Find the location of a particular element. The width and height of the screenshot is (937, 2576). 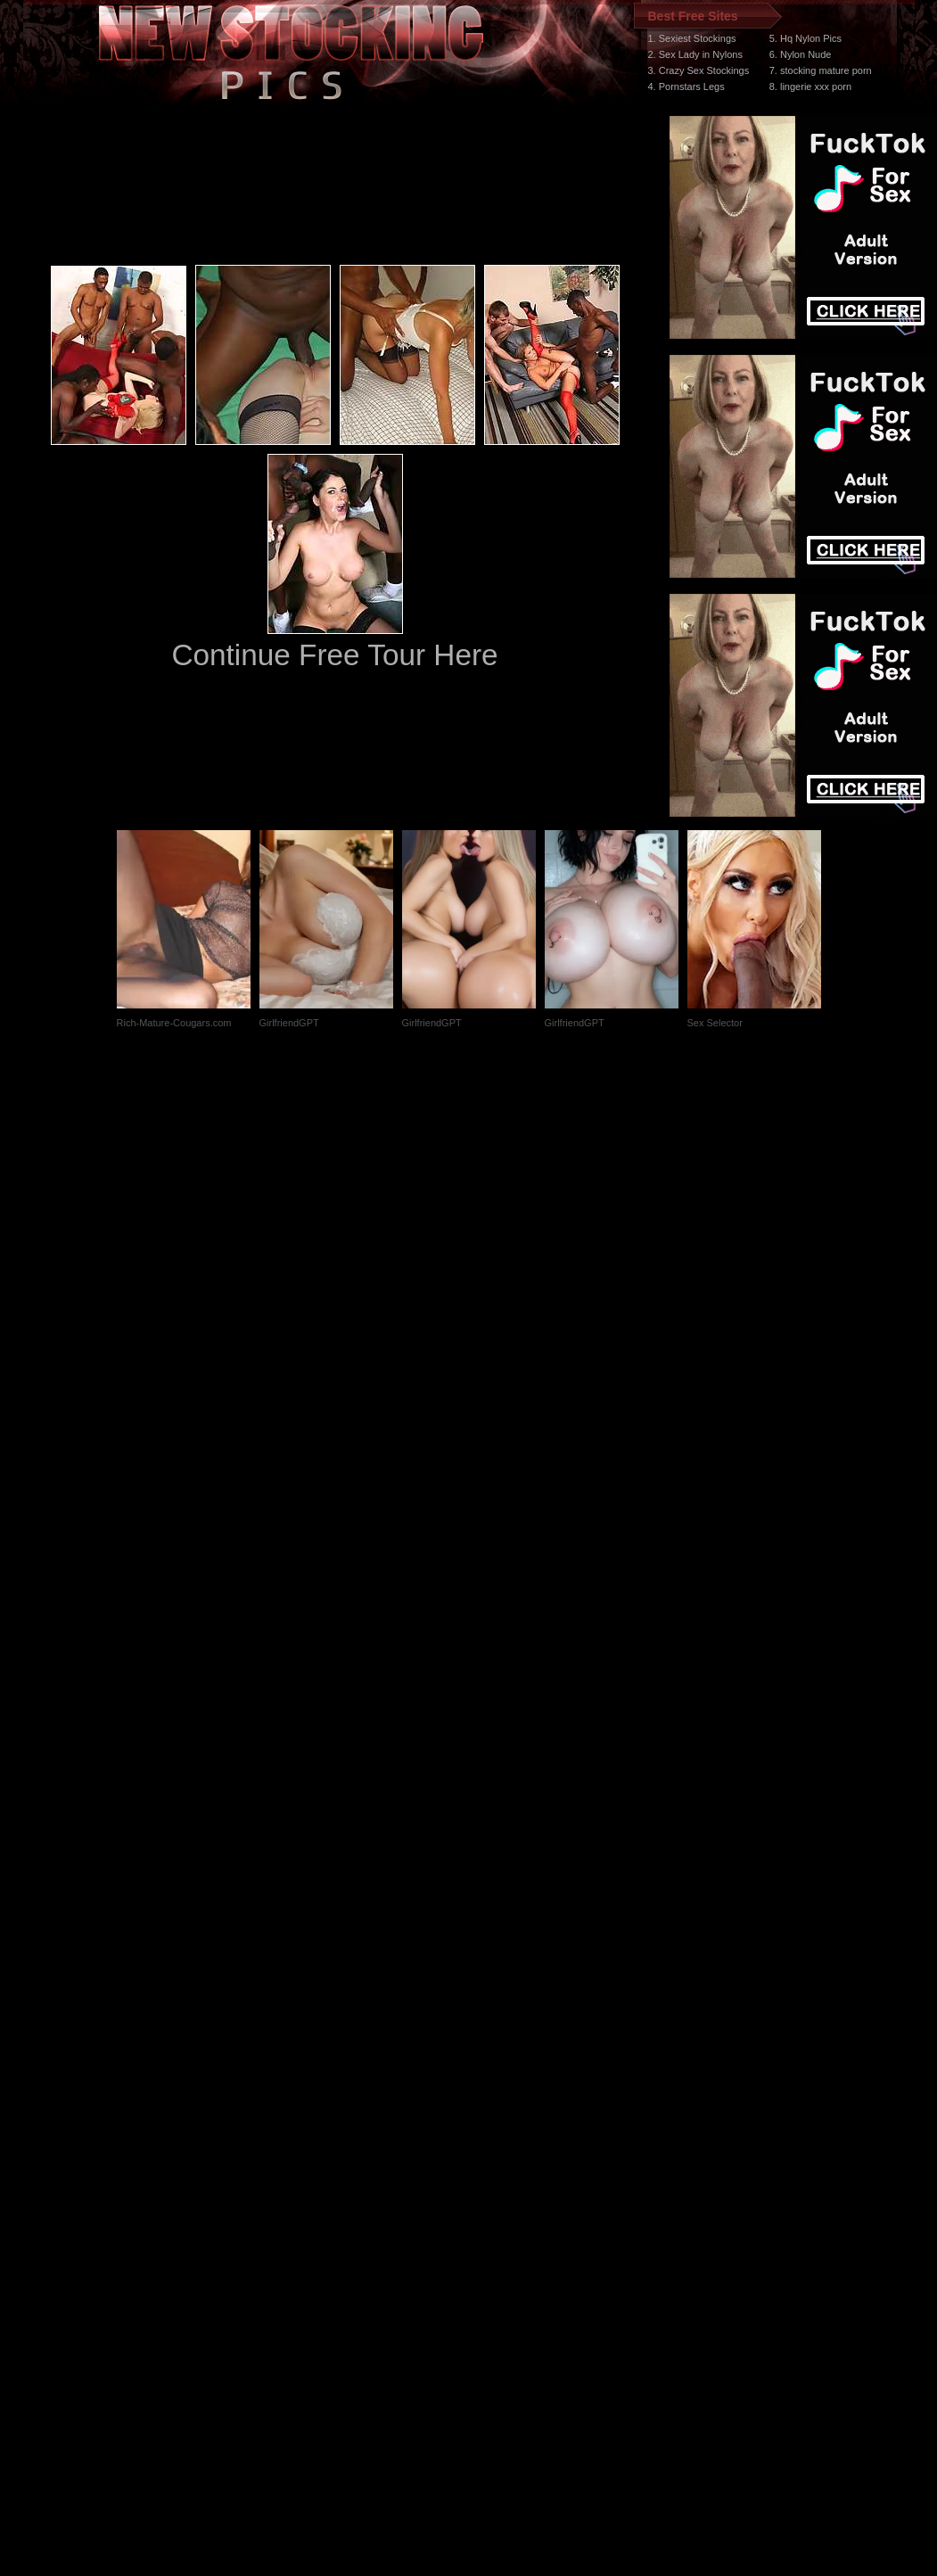

SMART THUMBS is located at coordinates (499, 2239).